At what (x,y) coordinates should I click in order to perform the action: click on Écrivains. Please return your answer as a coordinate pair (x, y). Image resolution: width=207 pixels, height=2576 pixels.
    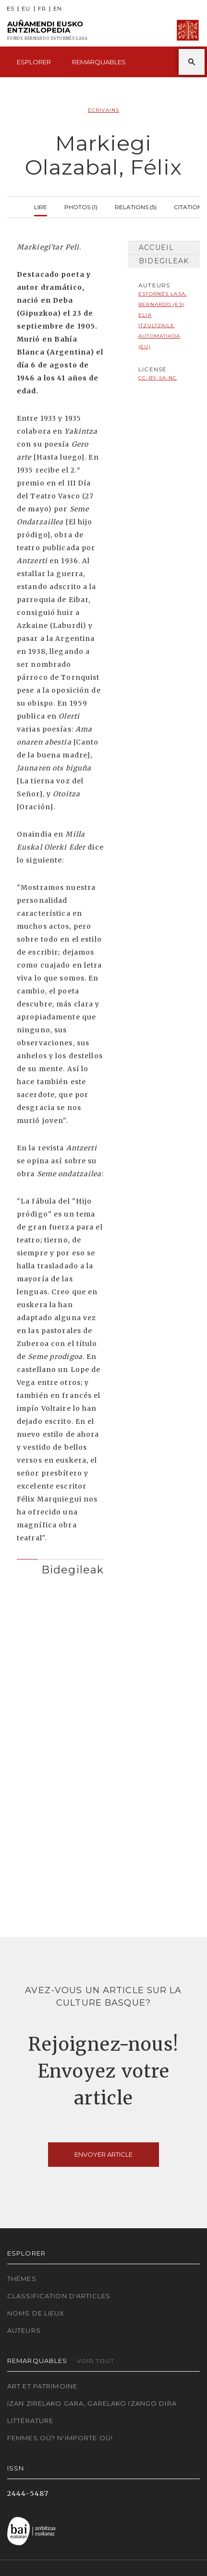
    Looking at the image, I should click on (103, 110).